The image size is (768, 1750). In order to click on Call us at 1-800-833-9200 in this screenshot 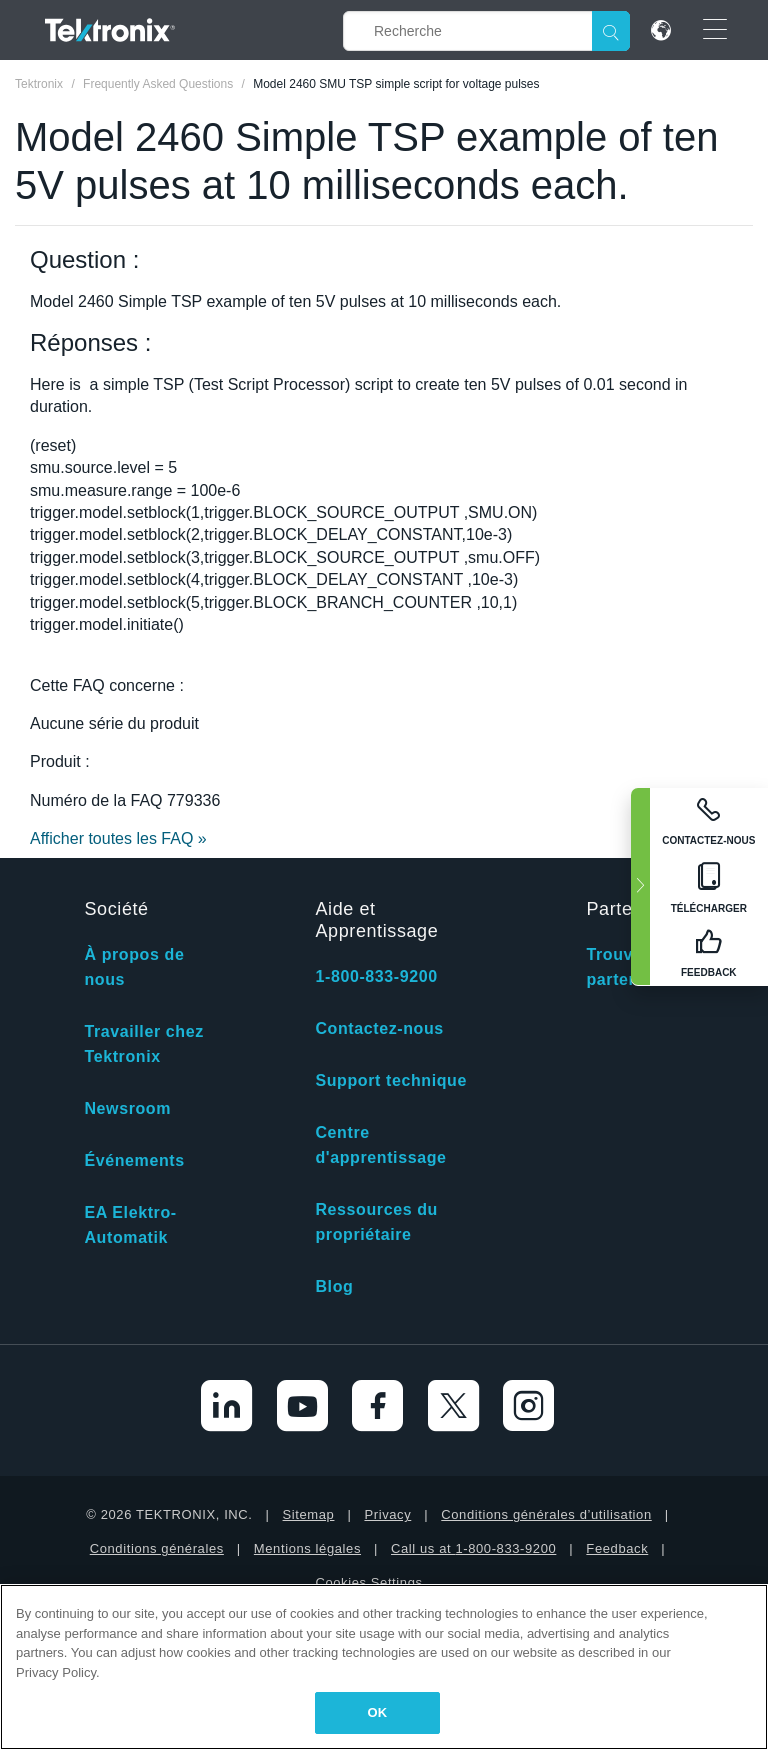, I will do `click(473, 1548)`.